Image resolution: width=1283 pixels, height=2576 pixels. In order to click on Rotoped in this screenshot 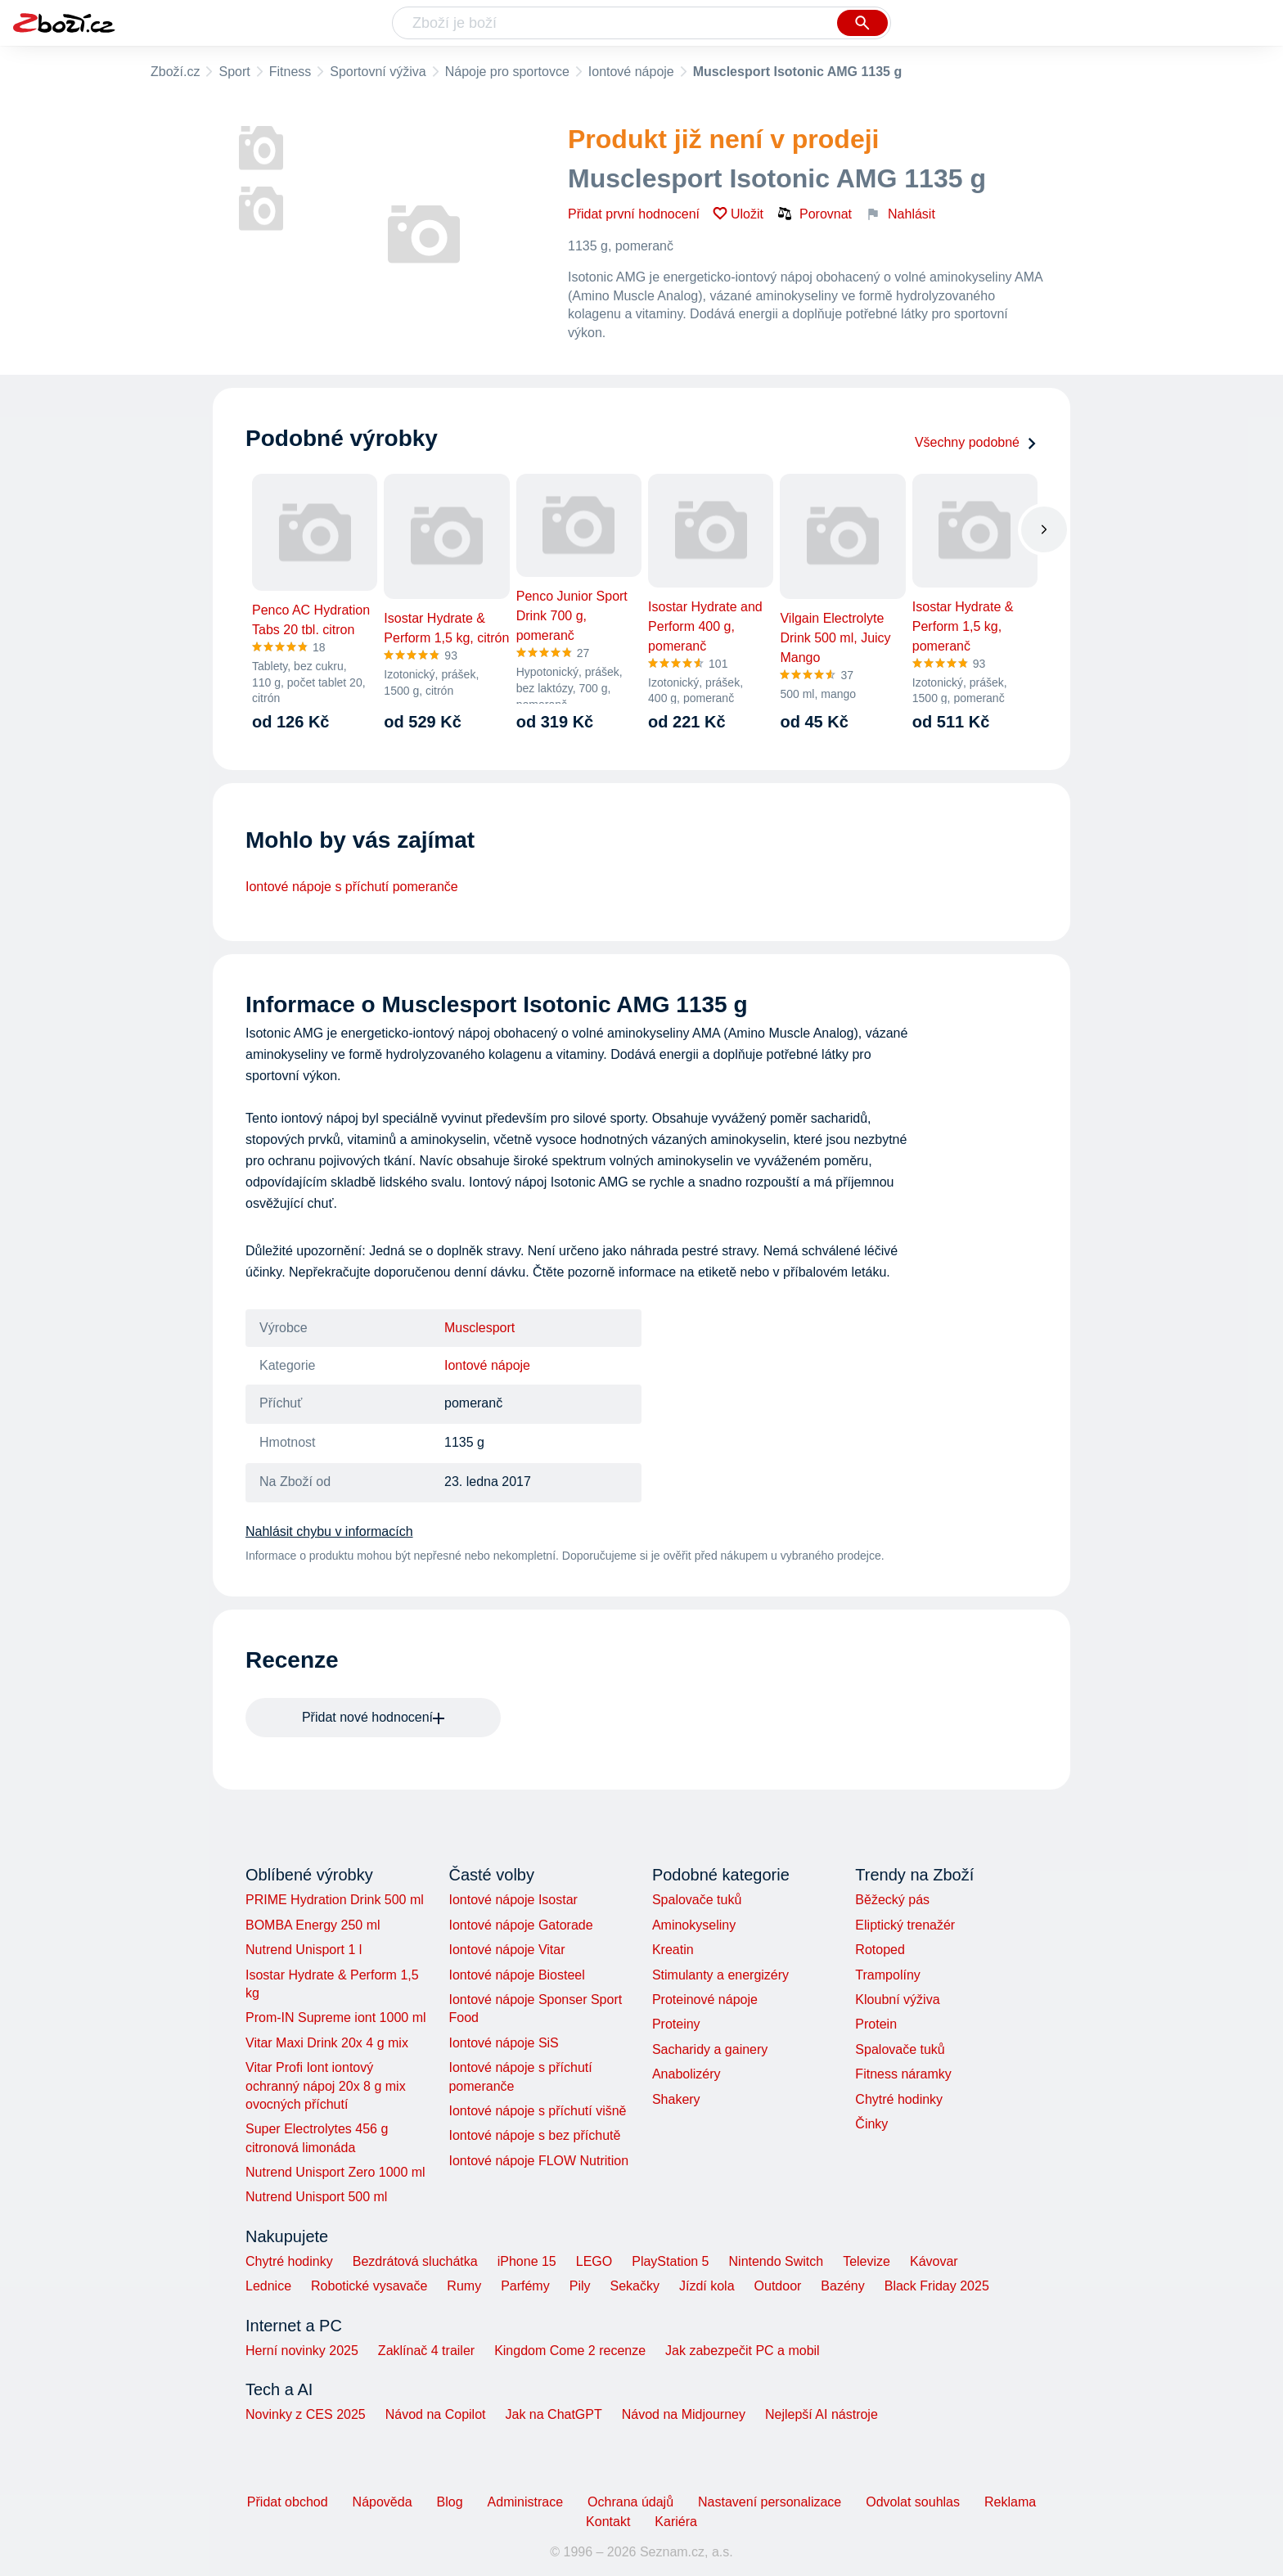, I will do `click(880, 1950)`.